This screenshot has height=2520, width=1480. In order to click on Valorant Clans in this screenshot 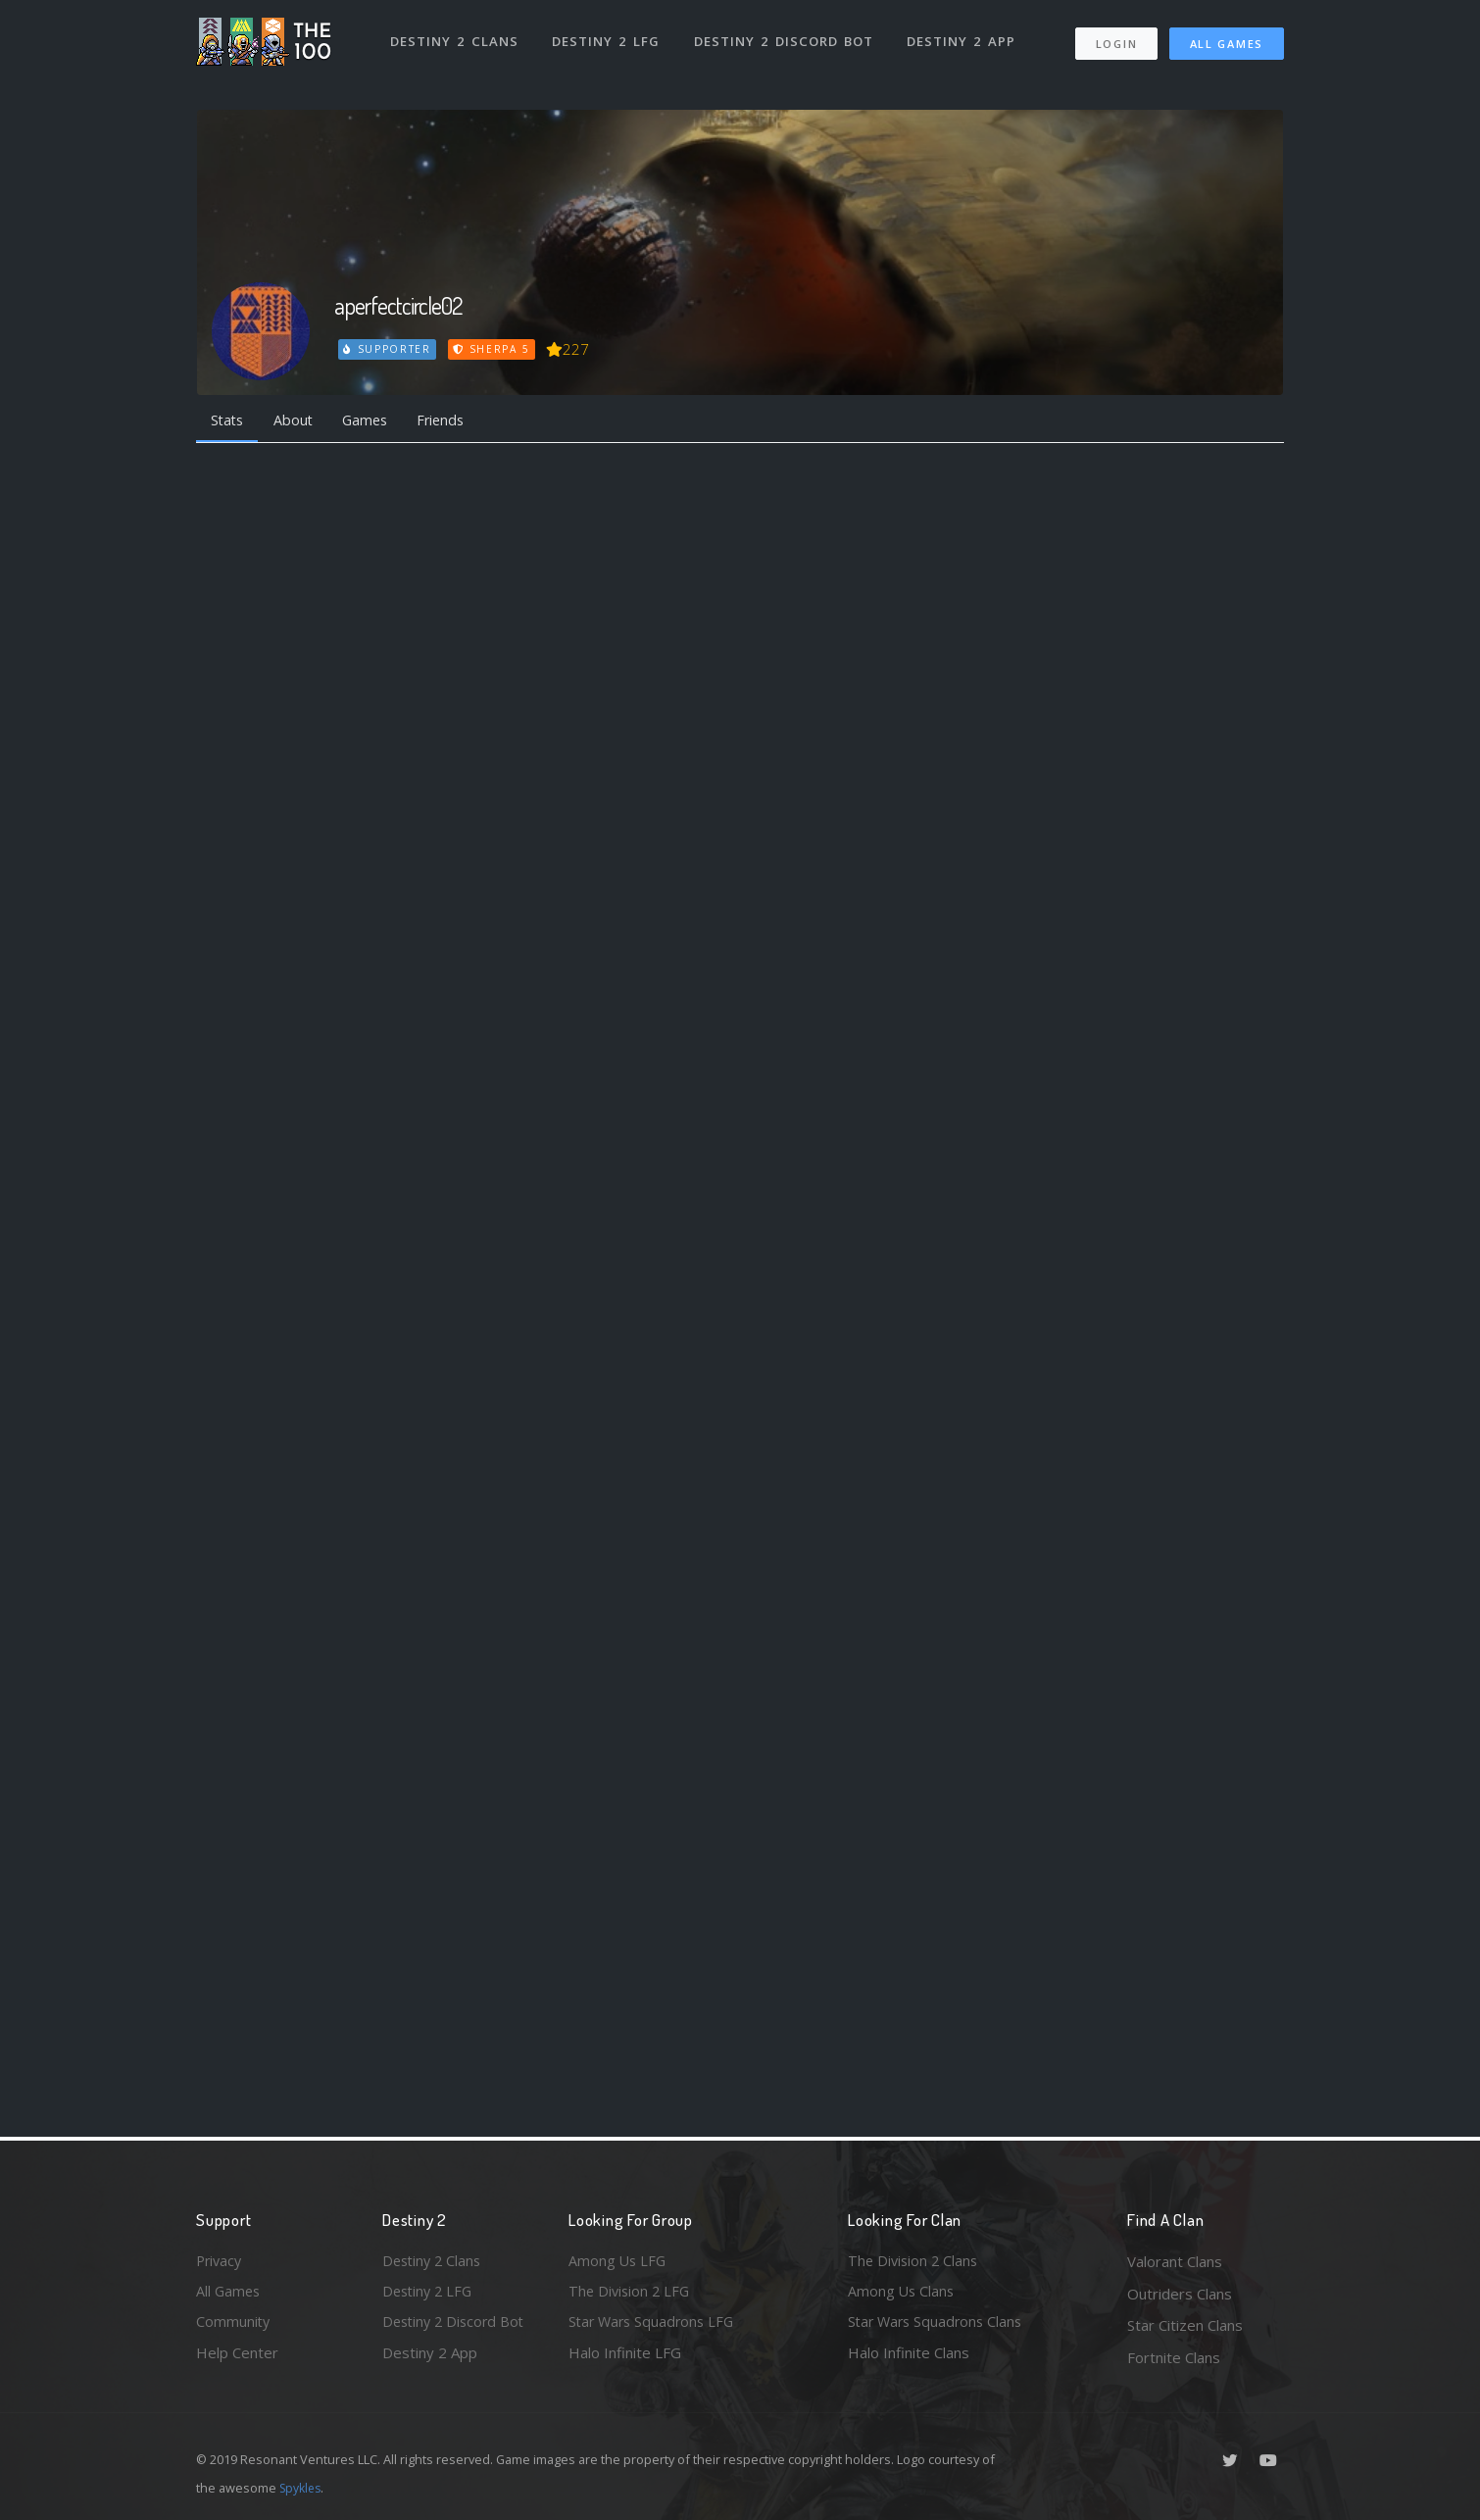, I will do `click(1174, 2261)`.